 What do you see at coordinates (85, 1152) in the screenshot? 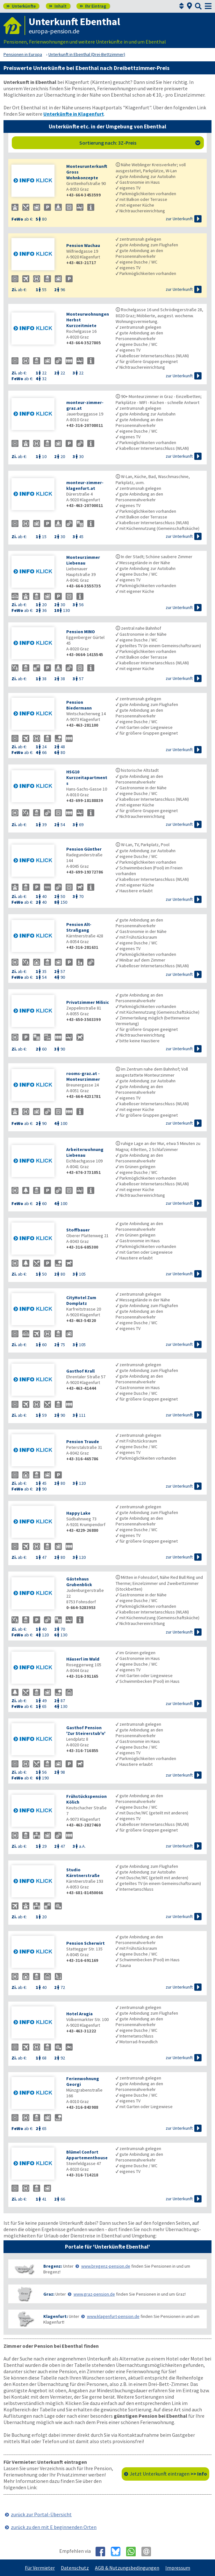
I see `Arbeiterwohnung Liebenau` at bounding box center [85, 1152].